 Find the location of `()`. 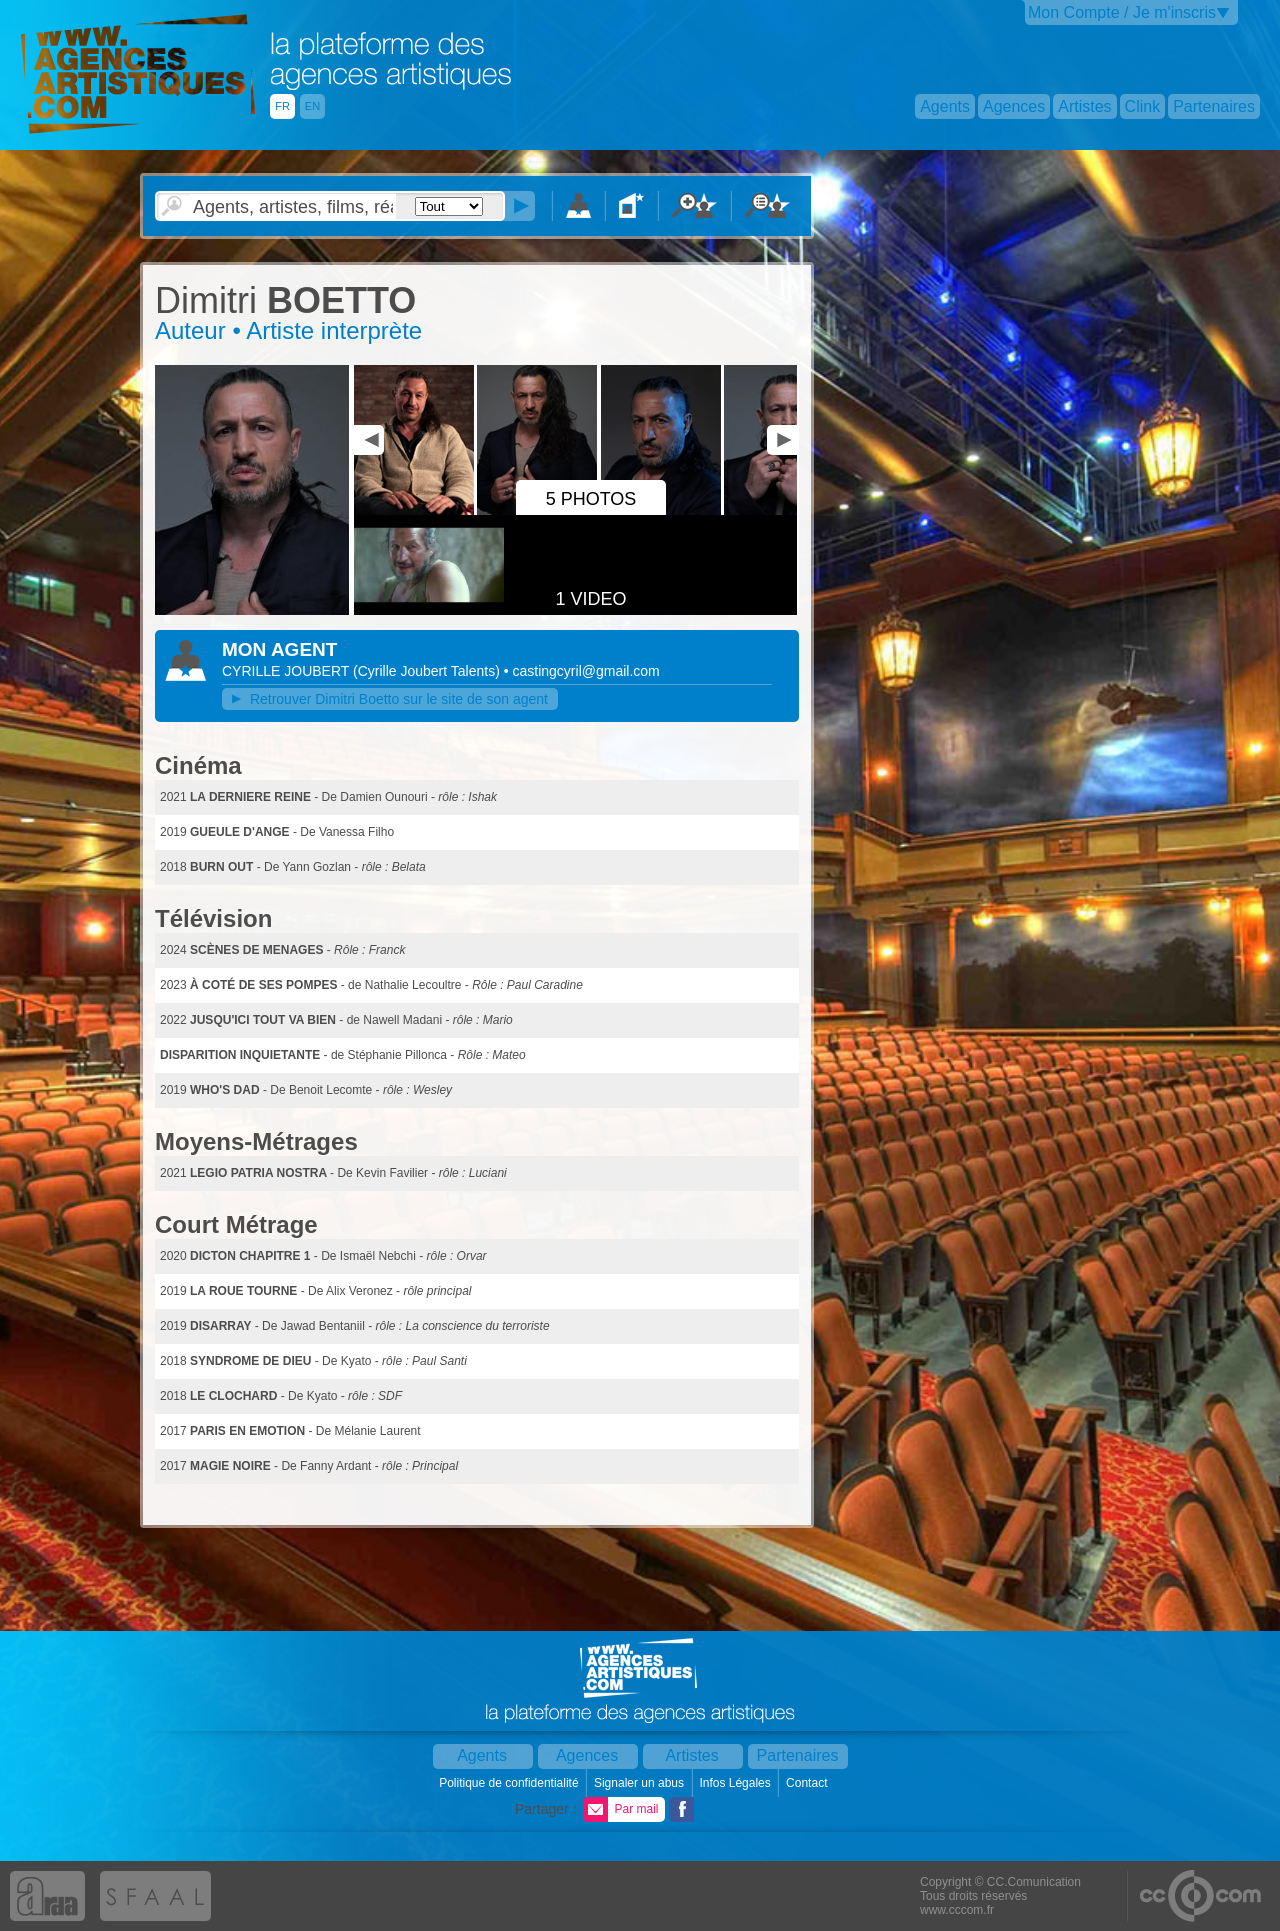

() is located at coordinates (428, 671).